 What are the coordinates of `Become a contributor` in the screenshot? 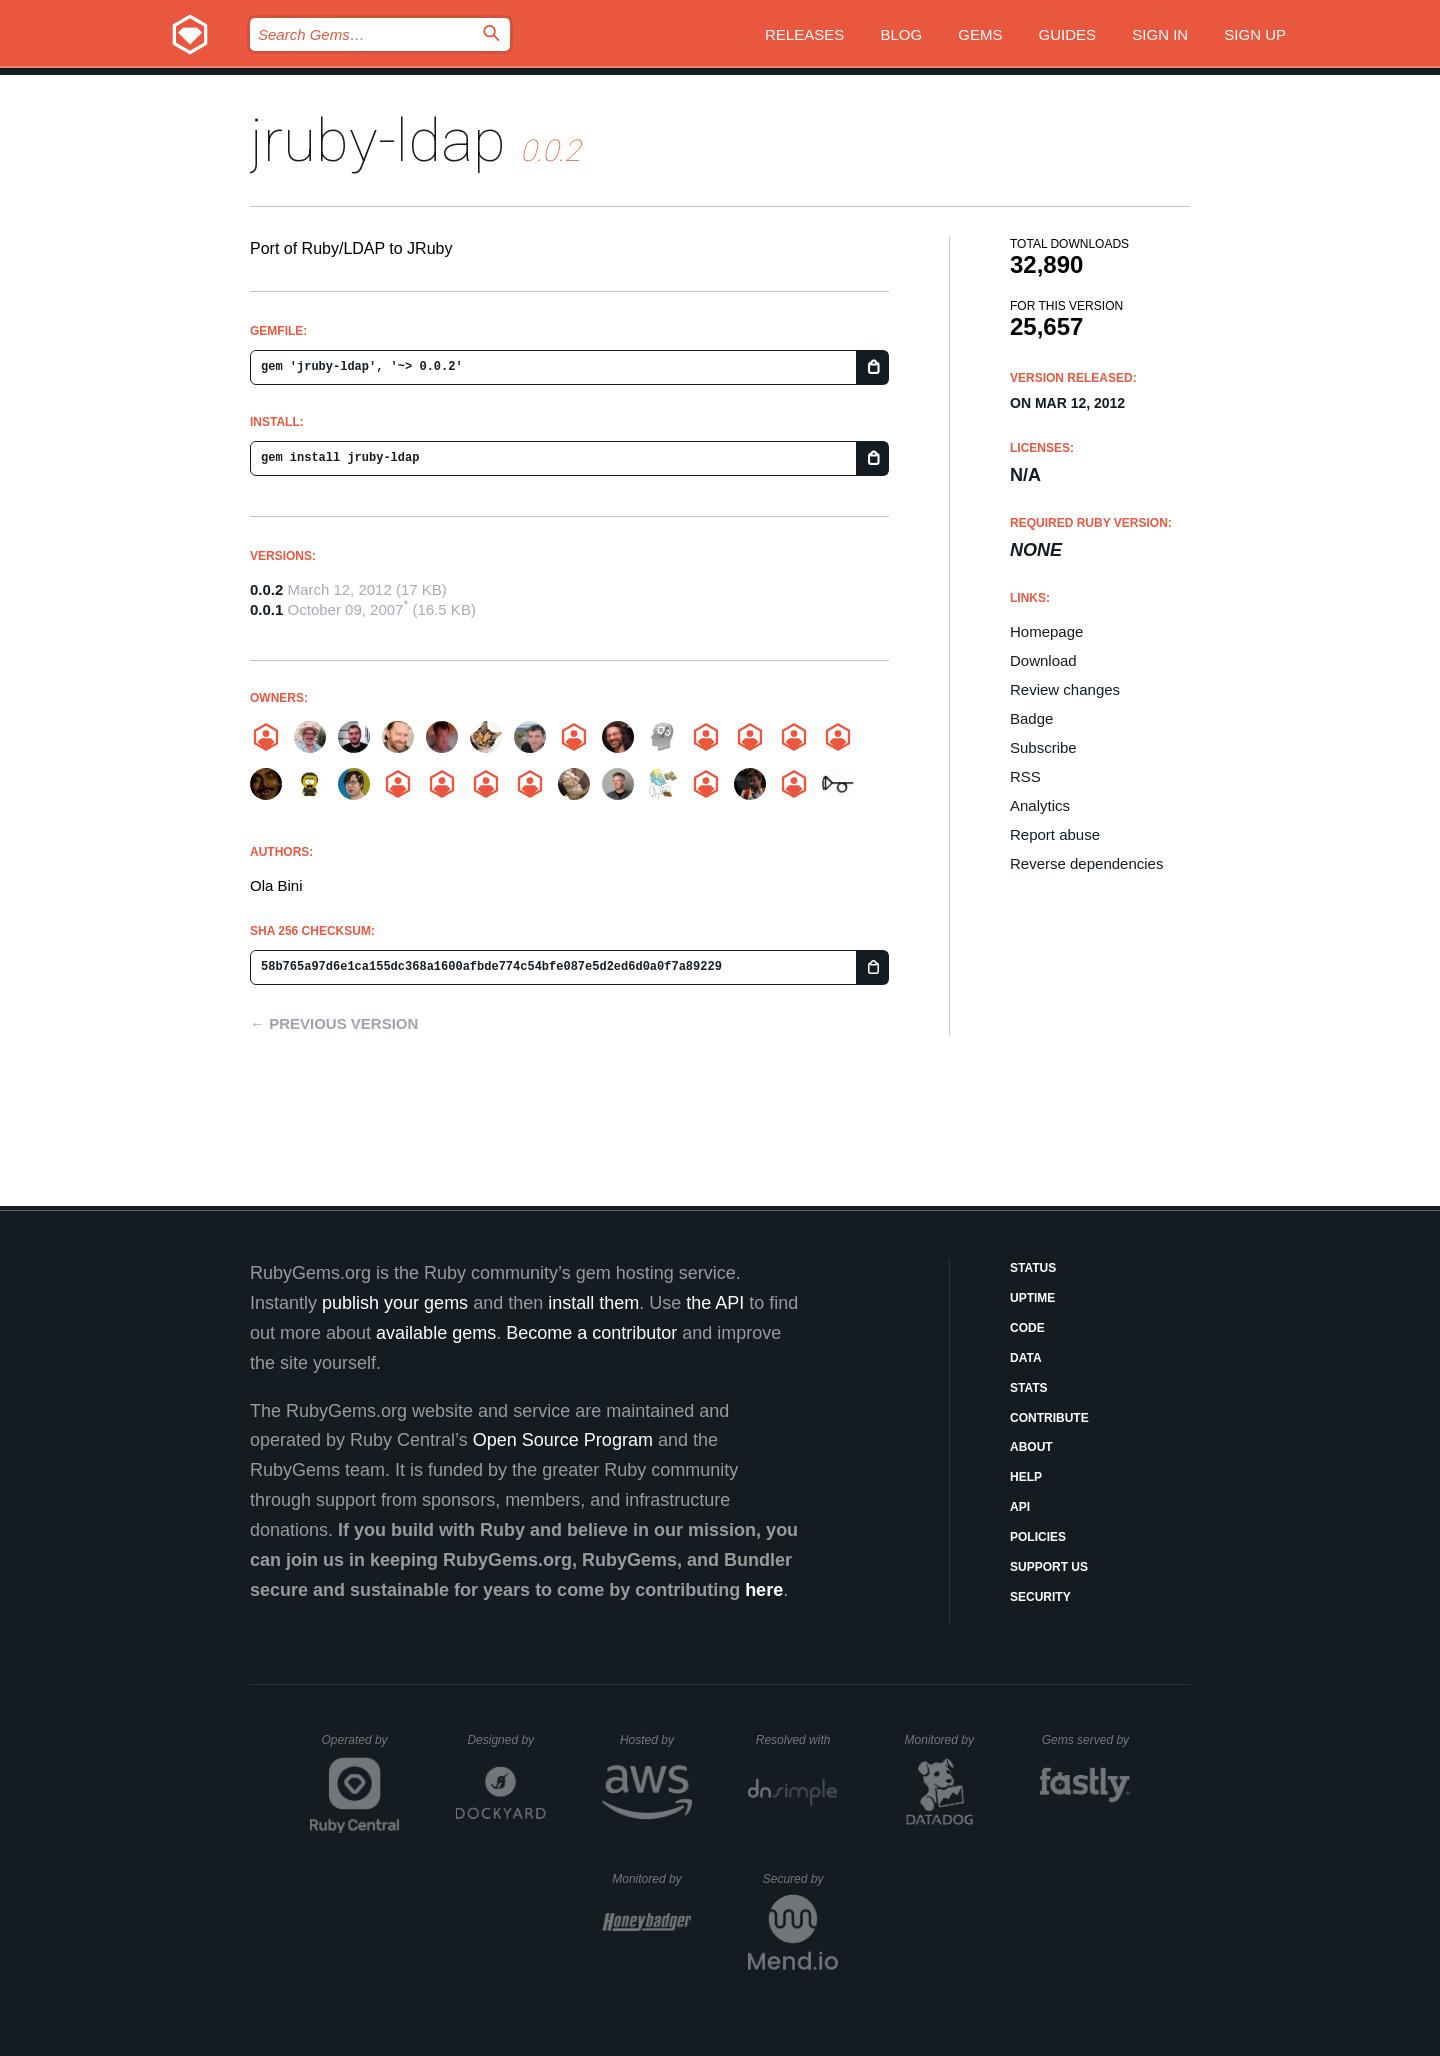 It's located at (591, 1333).